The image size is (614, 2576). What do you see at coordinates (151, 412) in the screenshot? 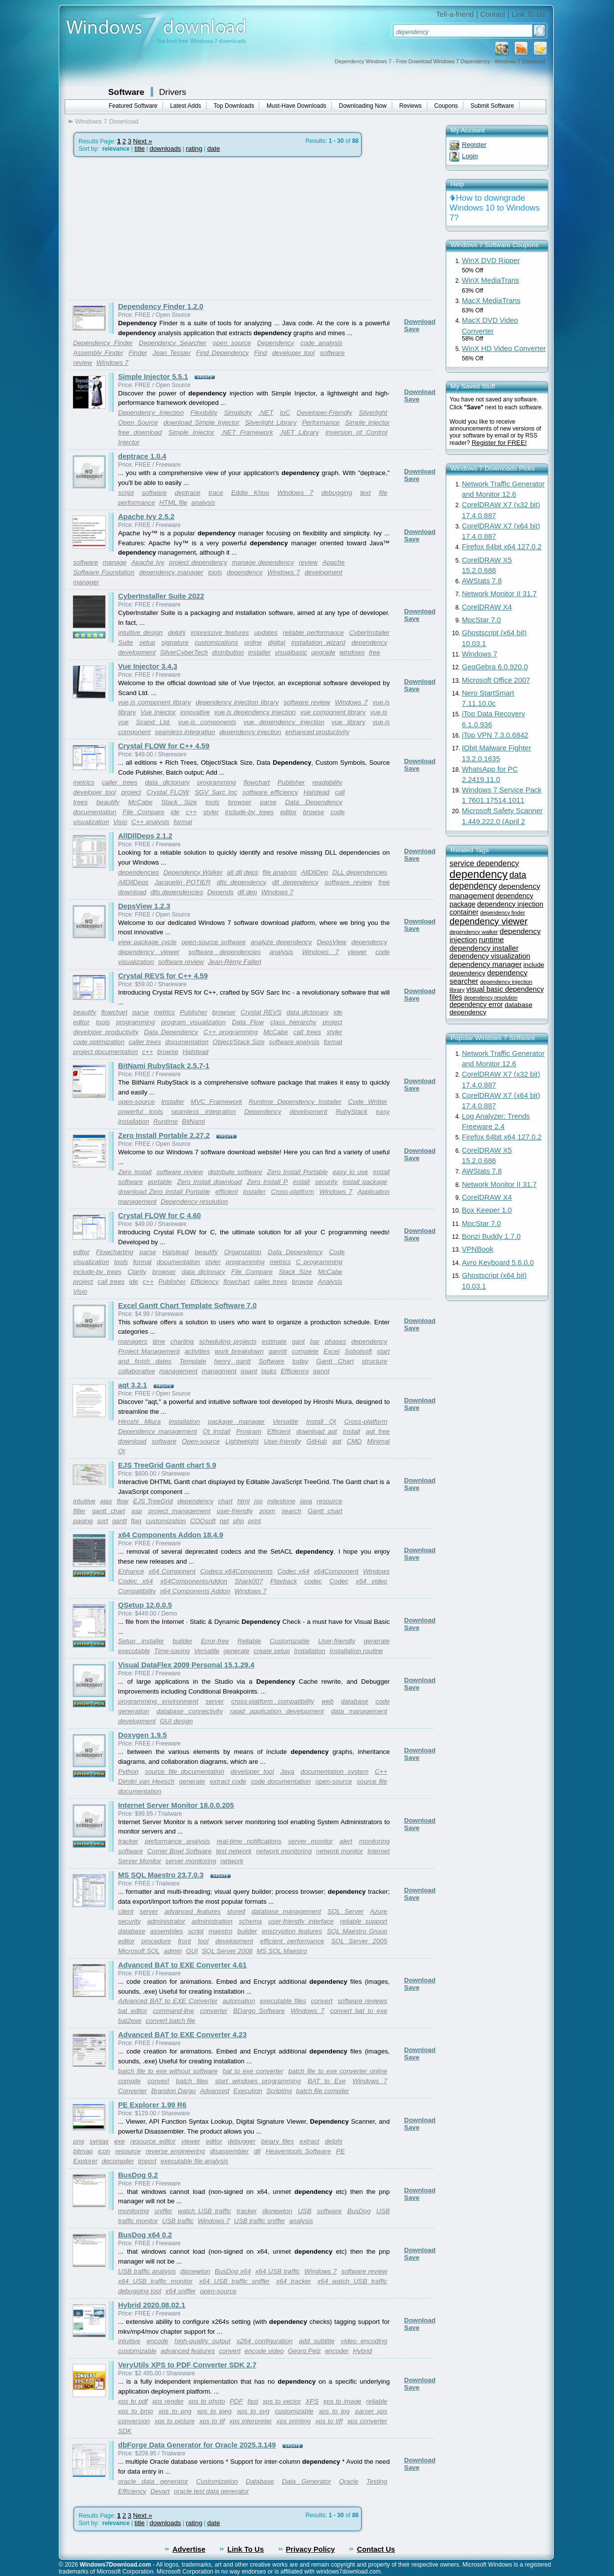
I see `Dependency Injection` at bounding box center [151, 412].